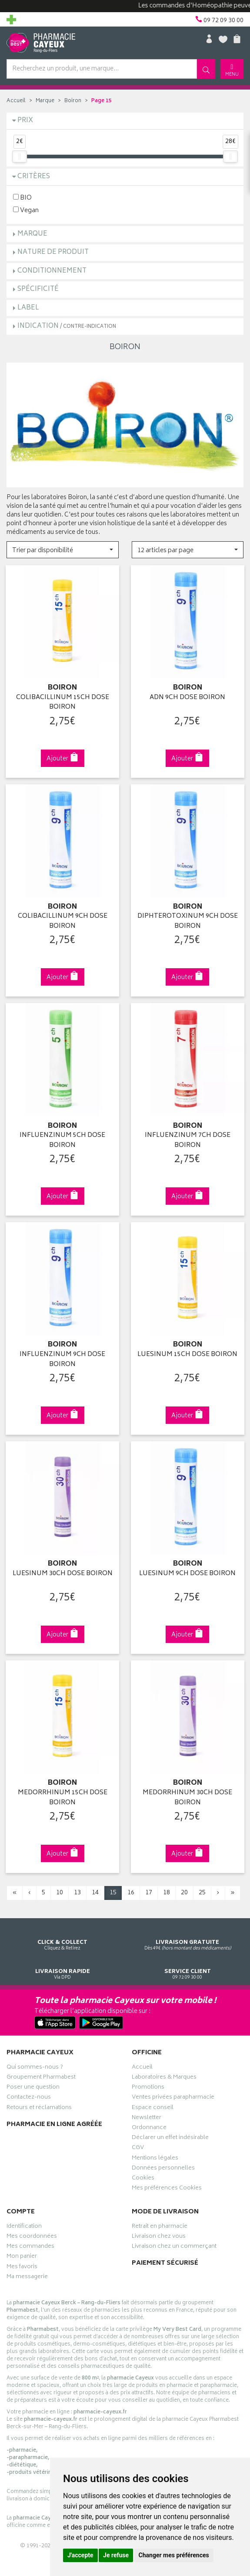  I want to click on 25, so click(202, 1888).